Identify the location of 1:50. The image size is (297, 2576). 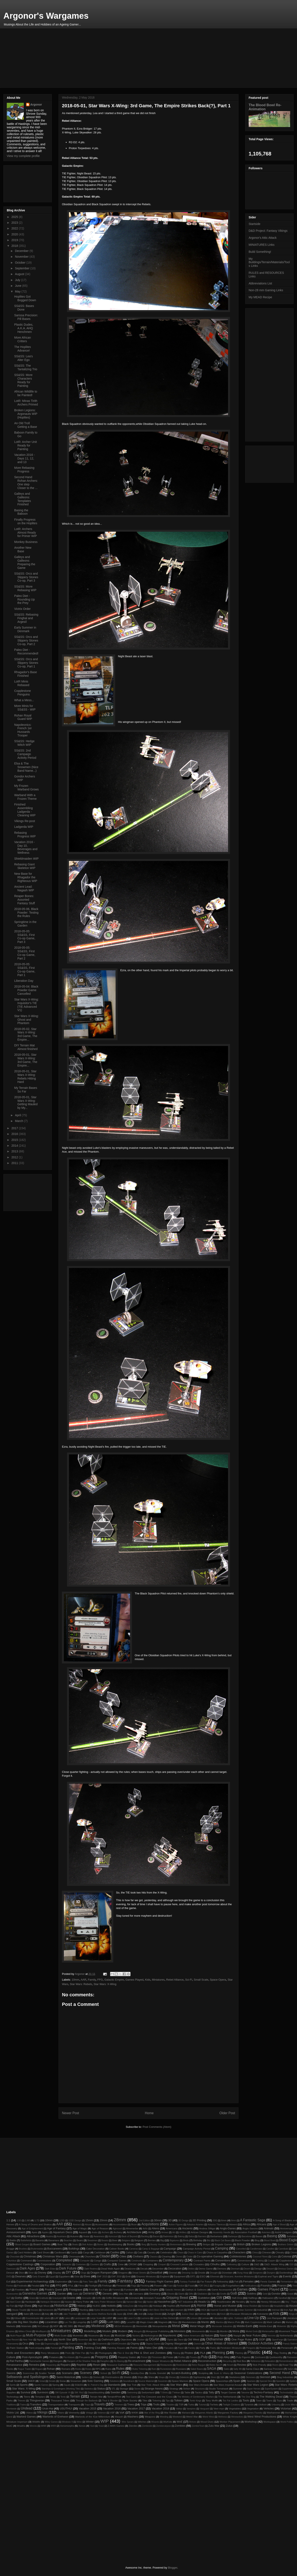
(19, 2220).